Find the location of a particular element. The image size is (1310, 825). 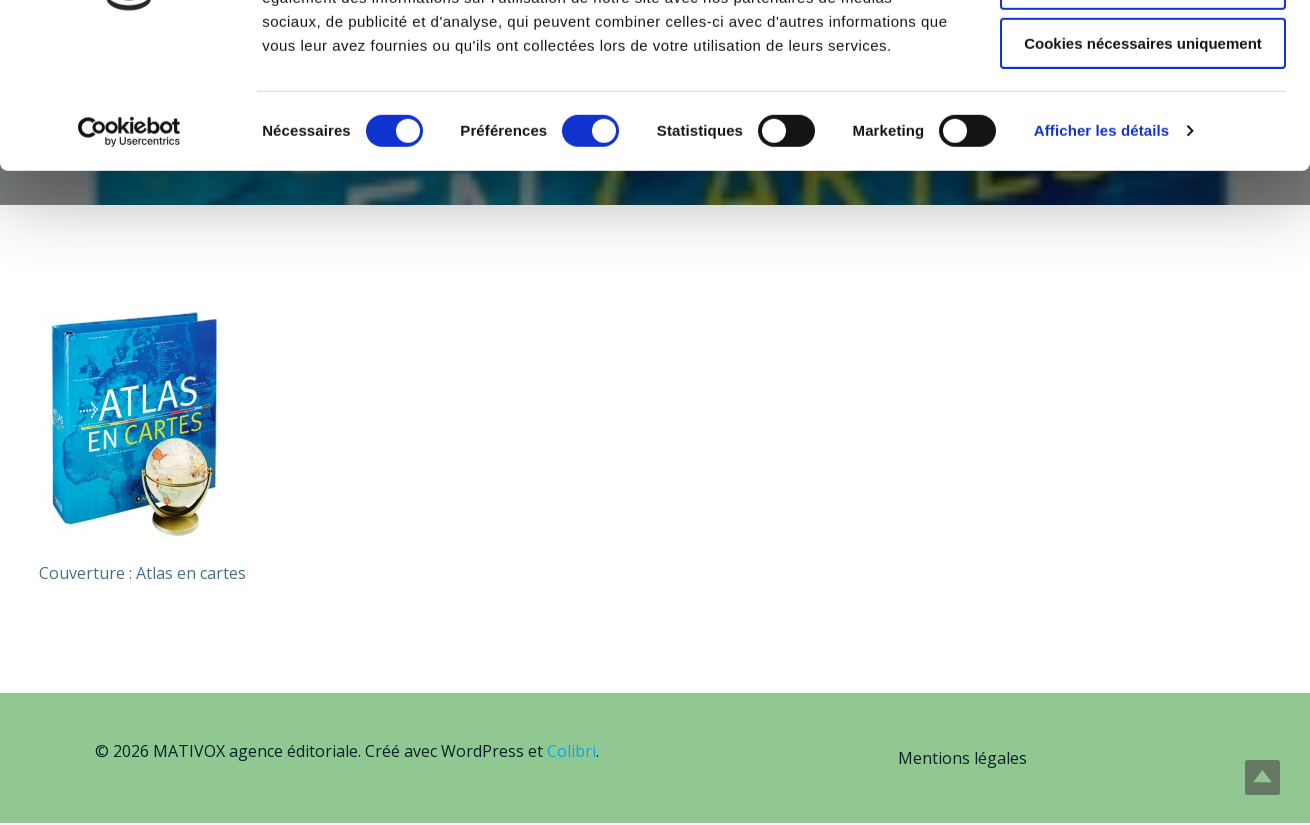

Colibri is located at coordinates (571, 753).